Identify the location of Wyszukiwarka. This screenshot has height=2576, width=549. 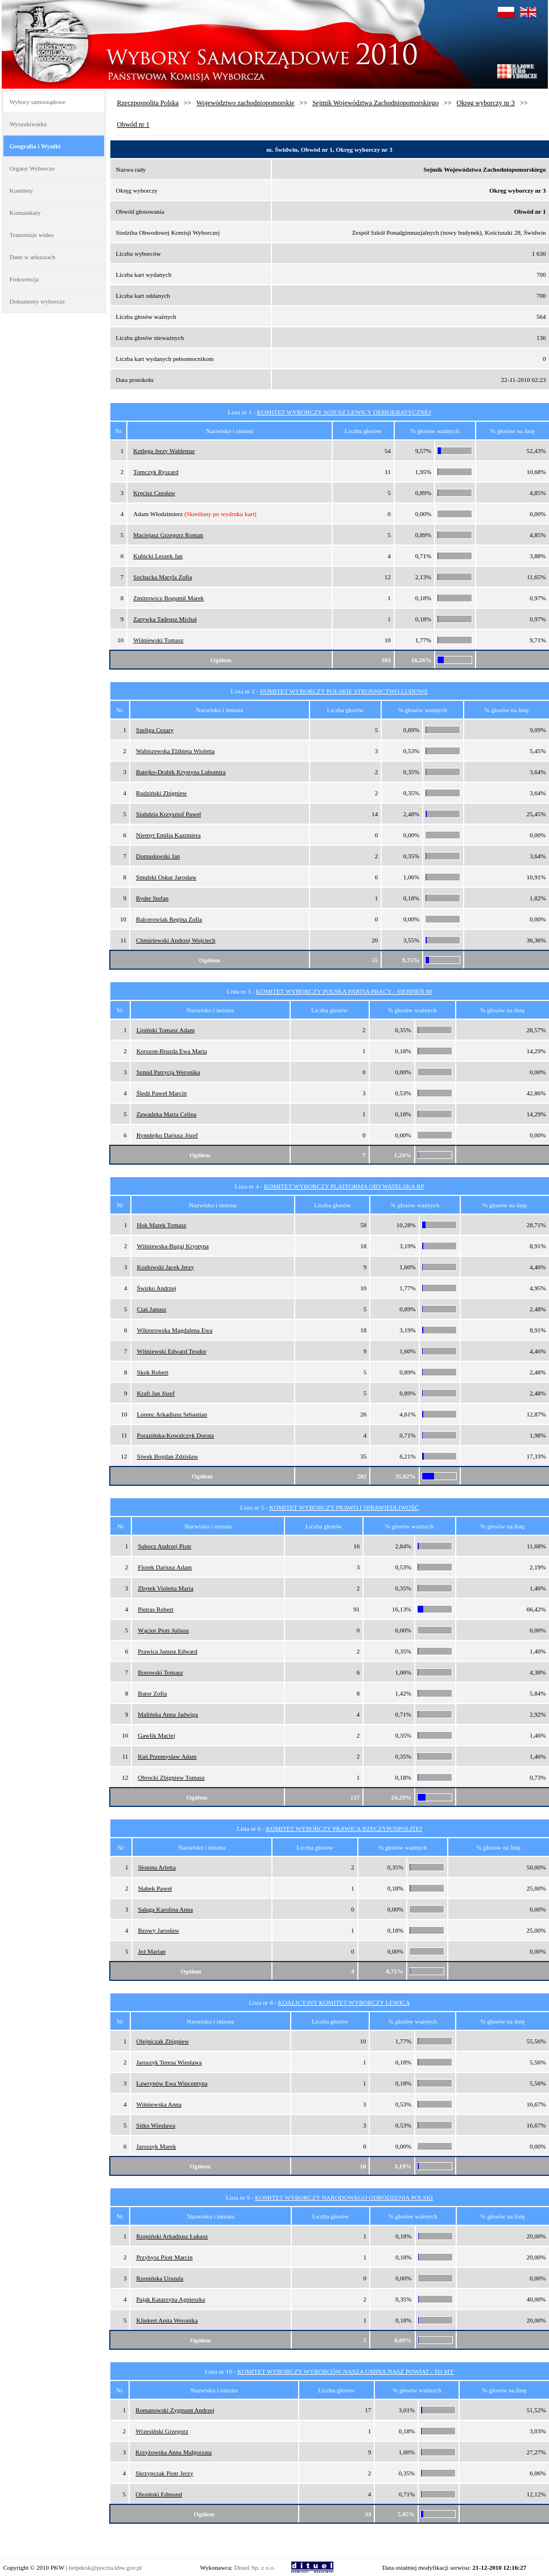
(28, 124).